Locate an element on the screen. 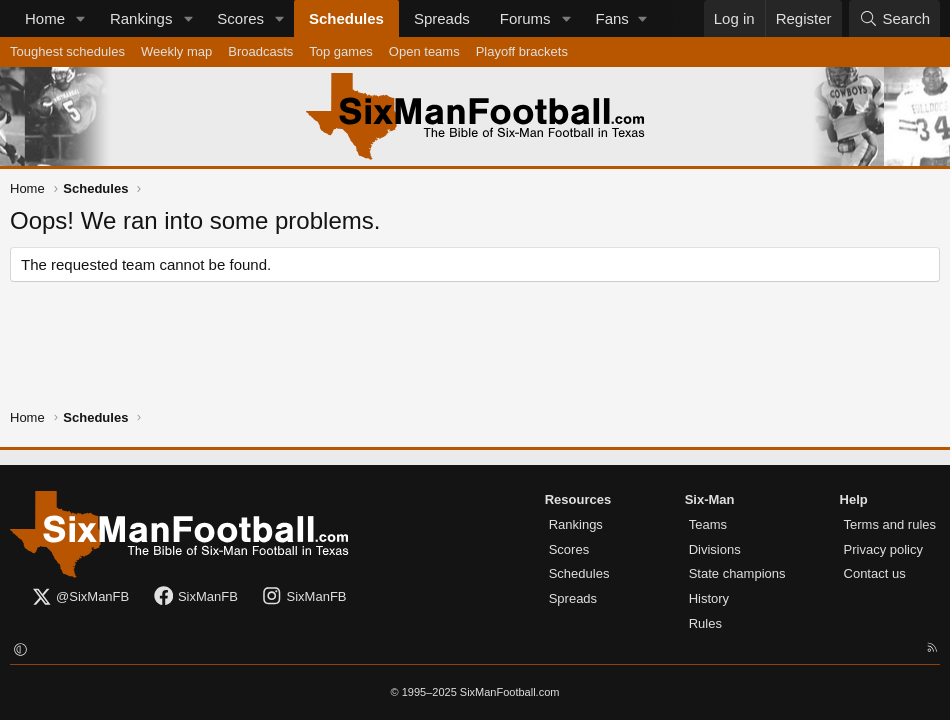 The image size is (950, 720). Rules is located at coordinates (705, 623).